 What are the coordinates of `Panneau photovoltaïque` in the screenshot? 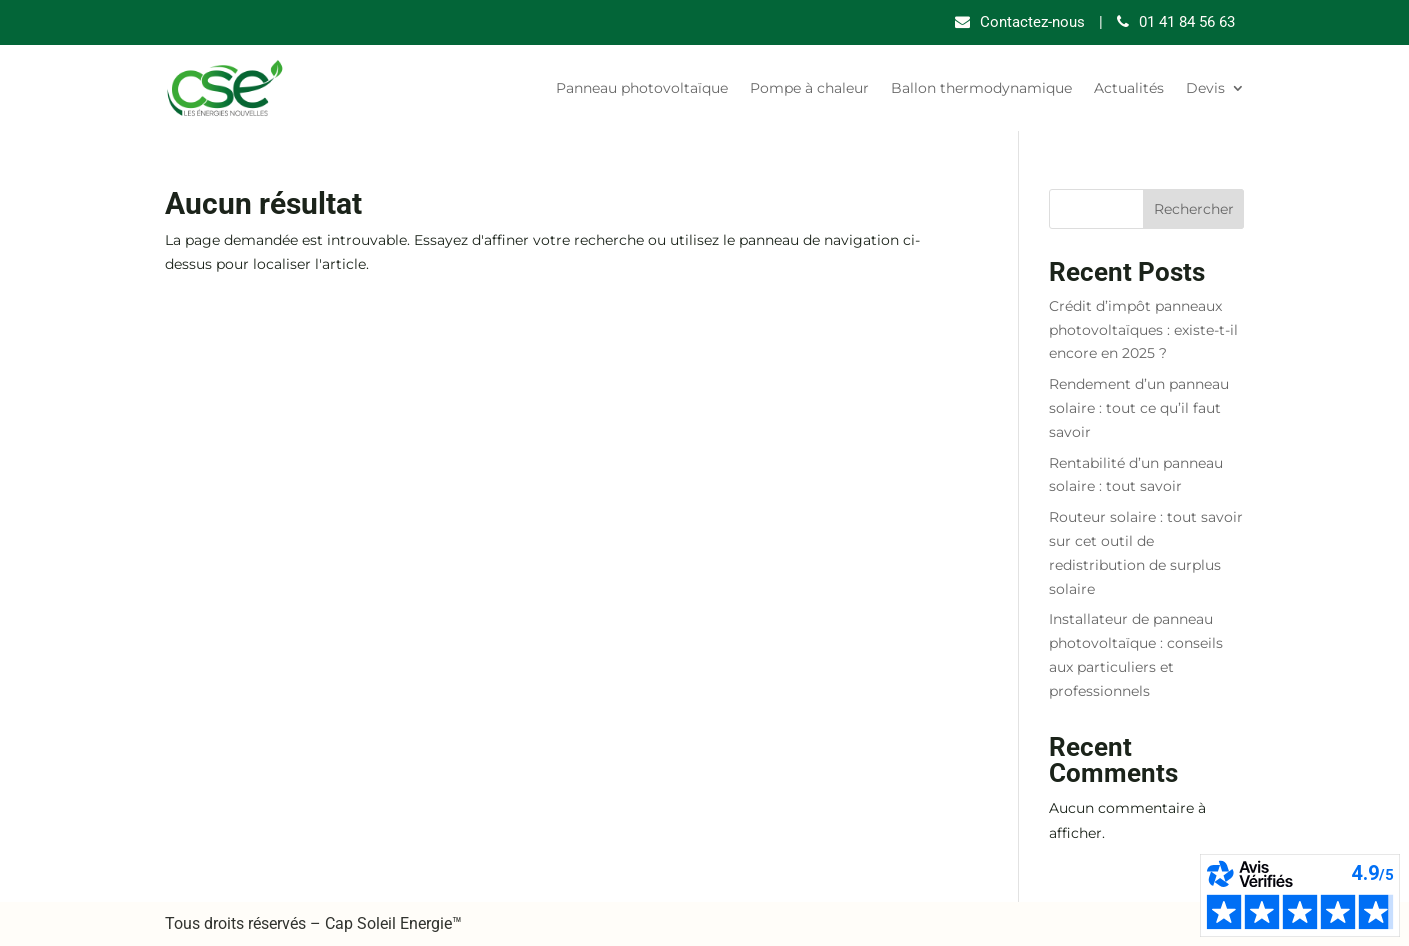 It's located at (642, 88).